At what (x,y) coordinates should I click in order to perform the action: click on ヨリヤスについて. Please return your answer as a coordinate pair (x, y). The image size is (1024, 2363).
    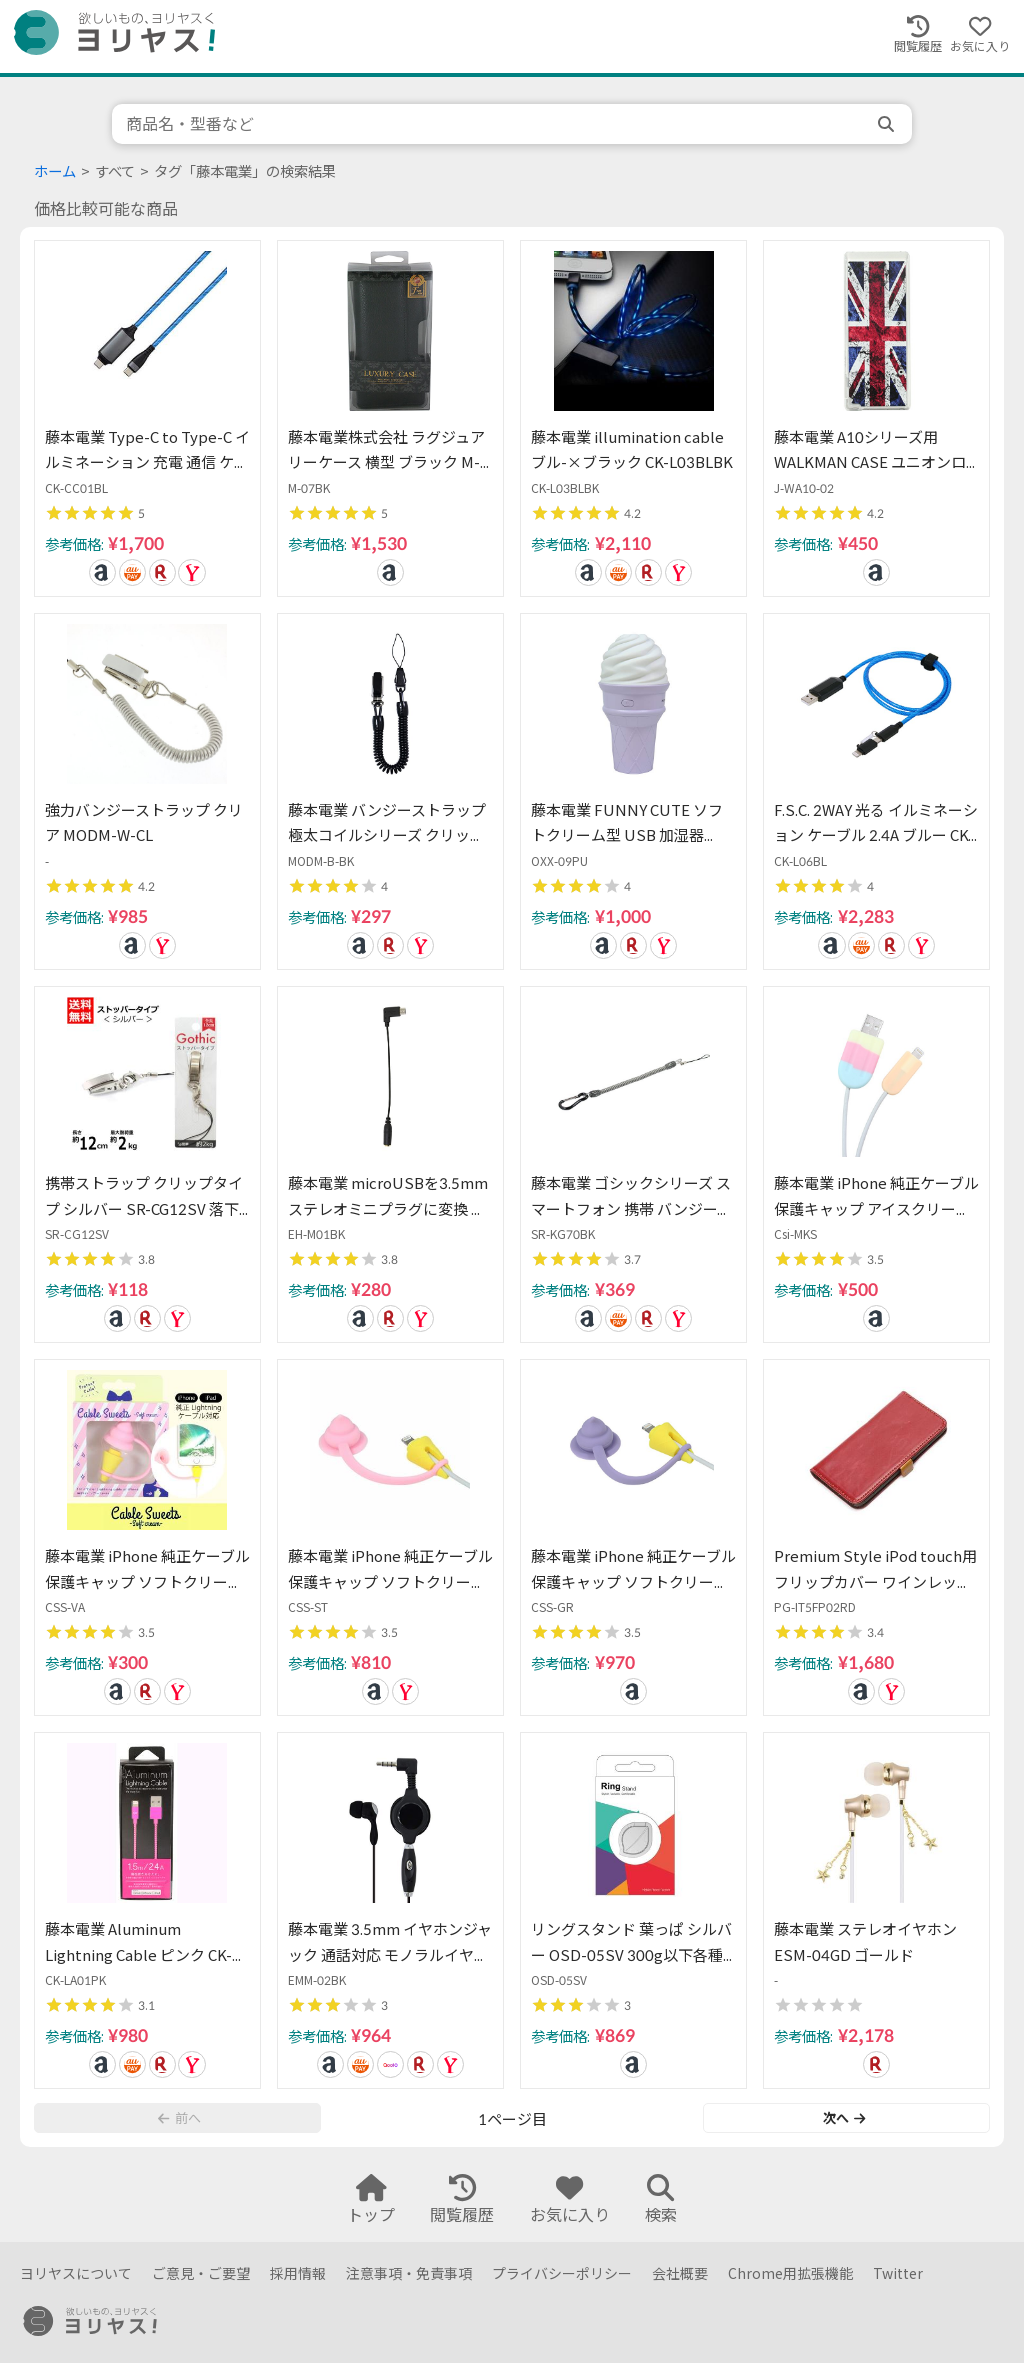
    Looking at the image, I should click on (76, 2273).